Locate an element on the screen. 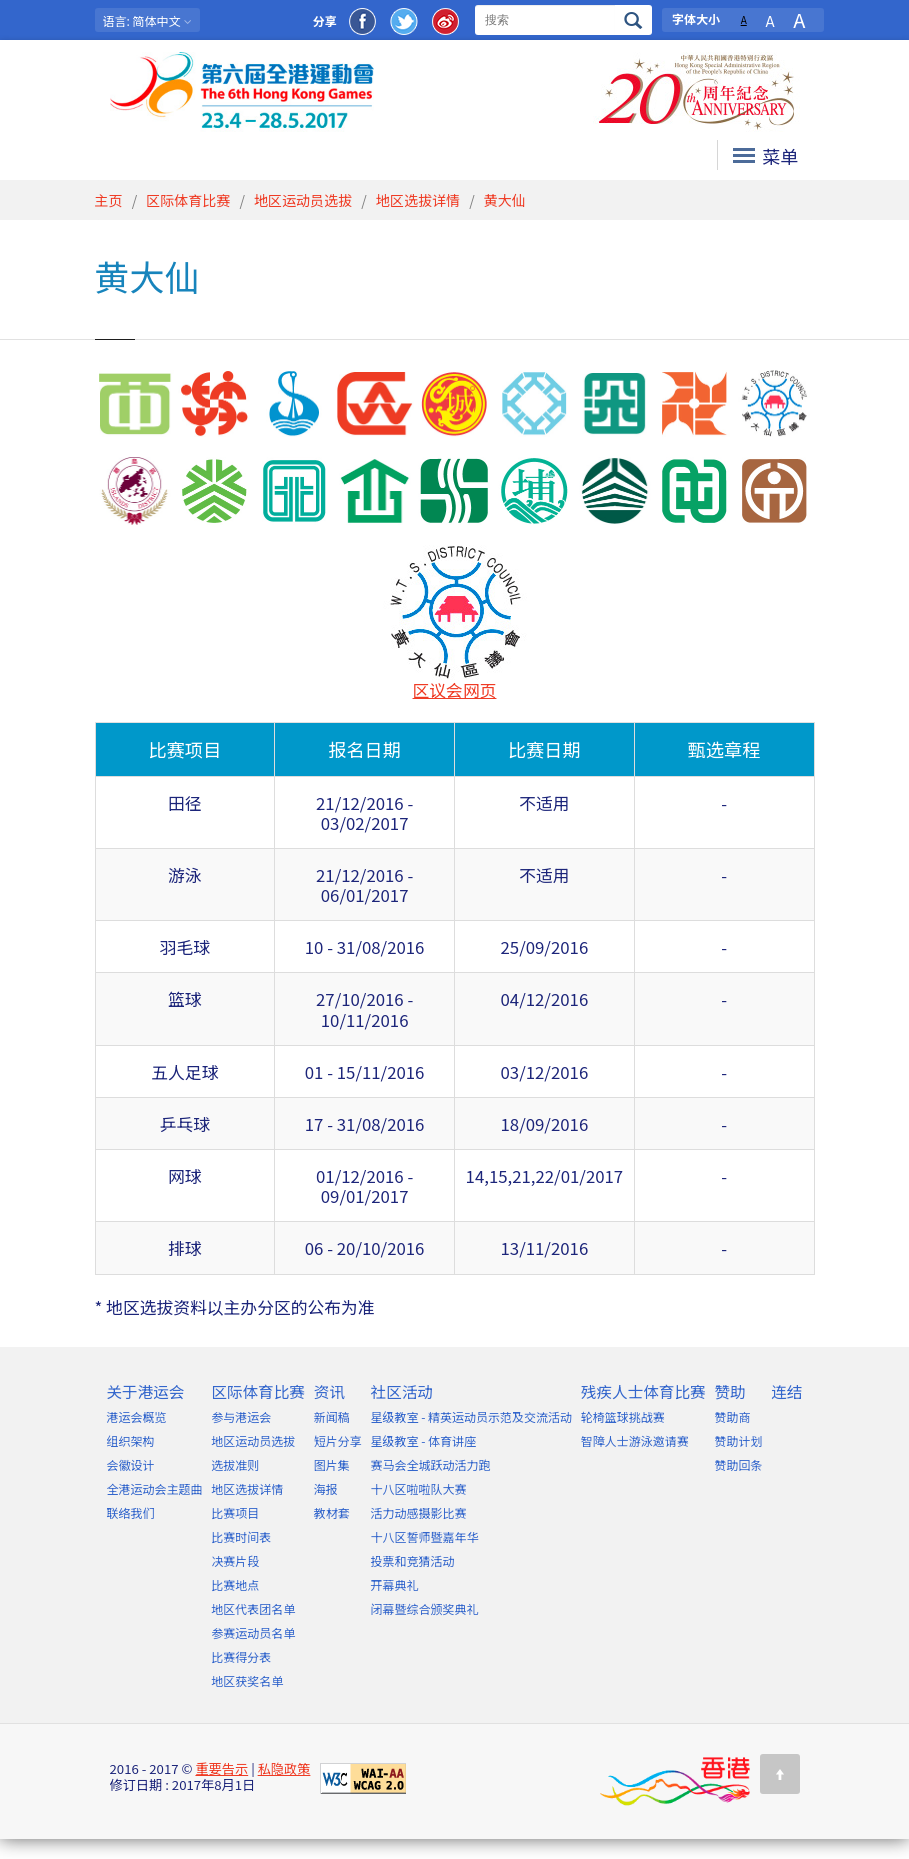 The image size is (909, 1859). 星级教室 - 体育讲座 is located at coordinates (424, 1440).